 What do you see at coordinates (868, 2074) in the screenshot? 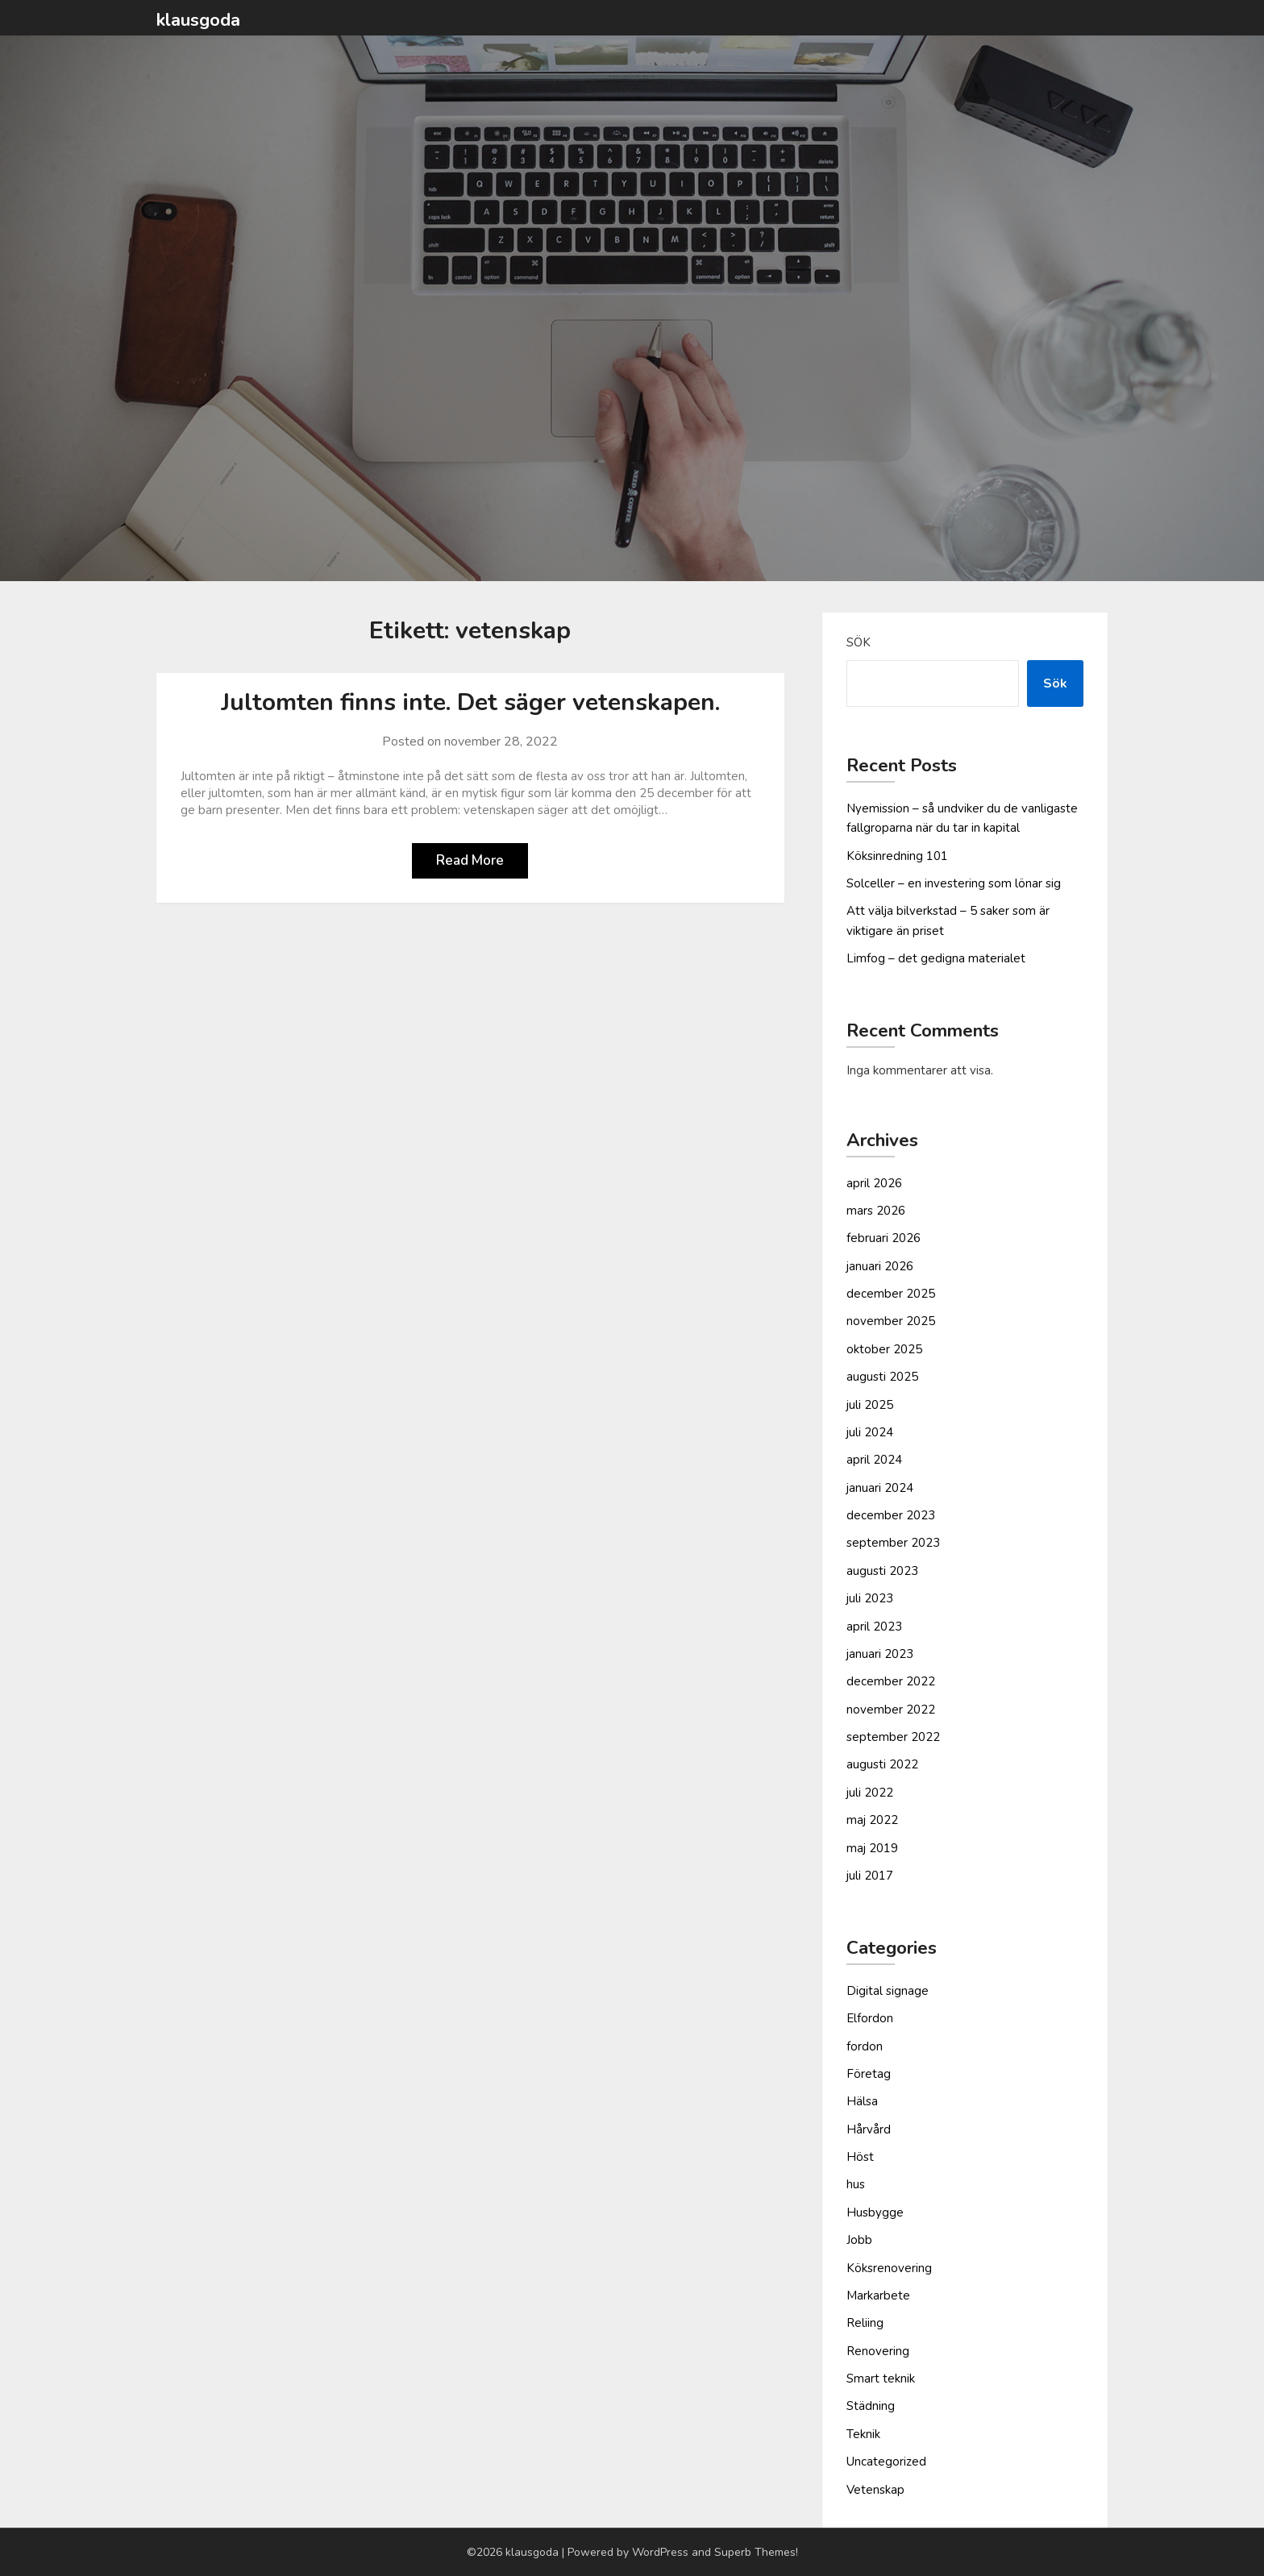
I see `Företag` at bounding box center [868, 2074].